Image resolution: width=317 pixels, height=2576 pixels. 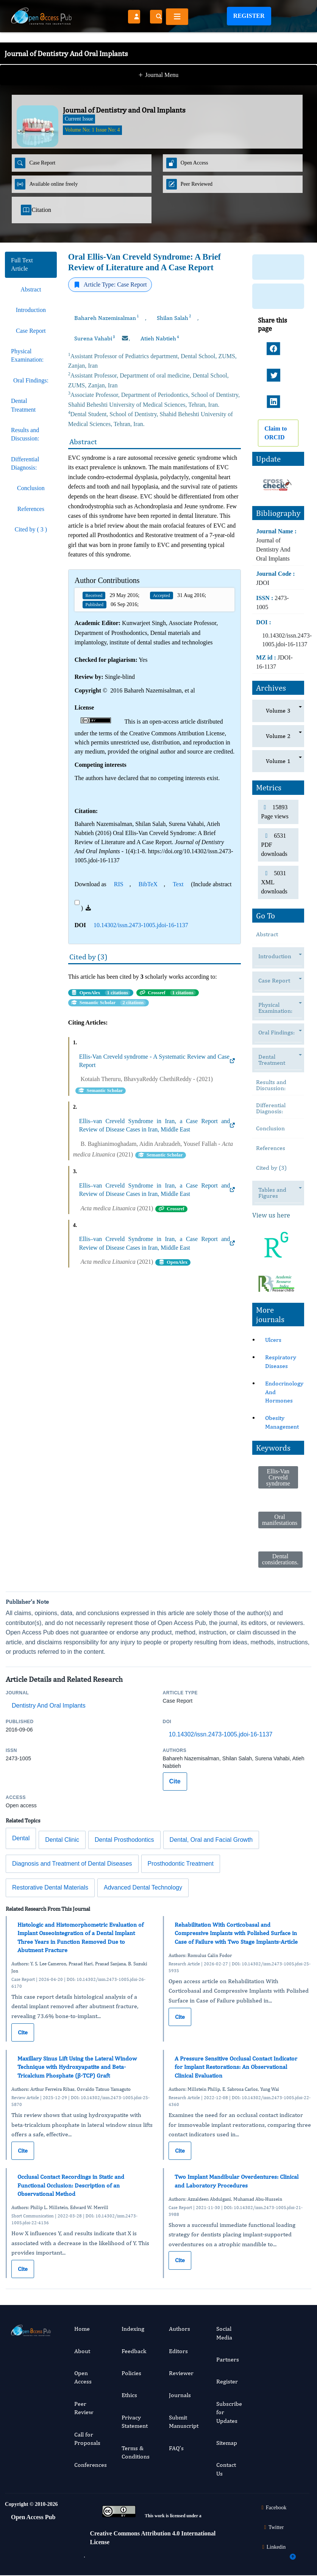 What do you see at coordinates (271, 1167) in the screenshot?
I see `Cited by (3)` at bounding box center [271, 1167].